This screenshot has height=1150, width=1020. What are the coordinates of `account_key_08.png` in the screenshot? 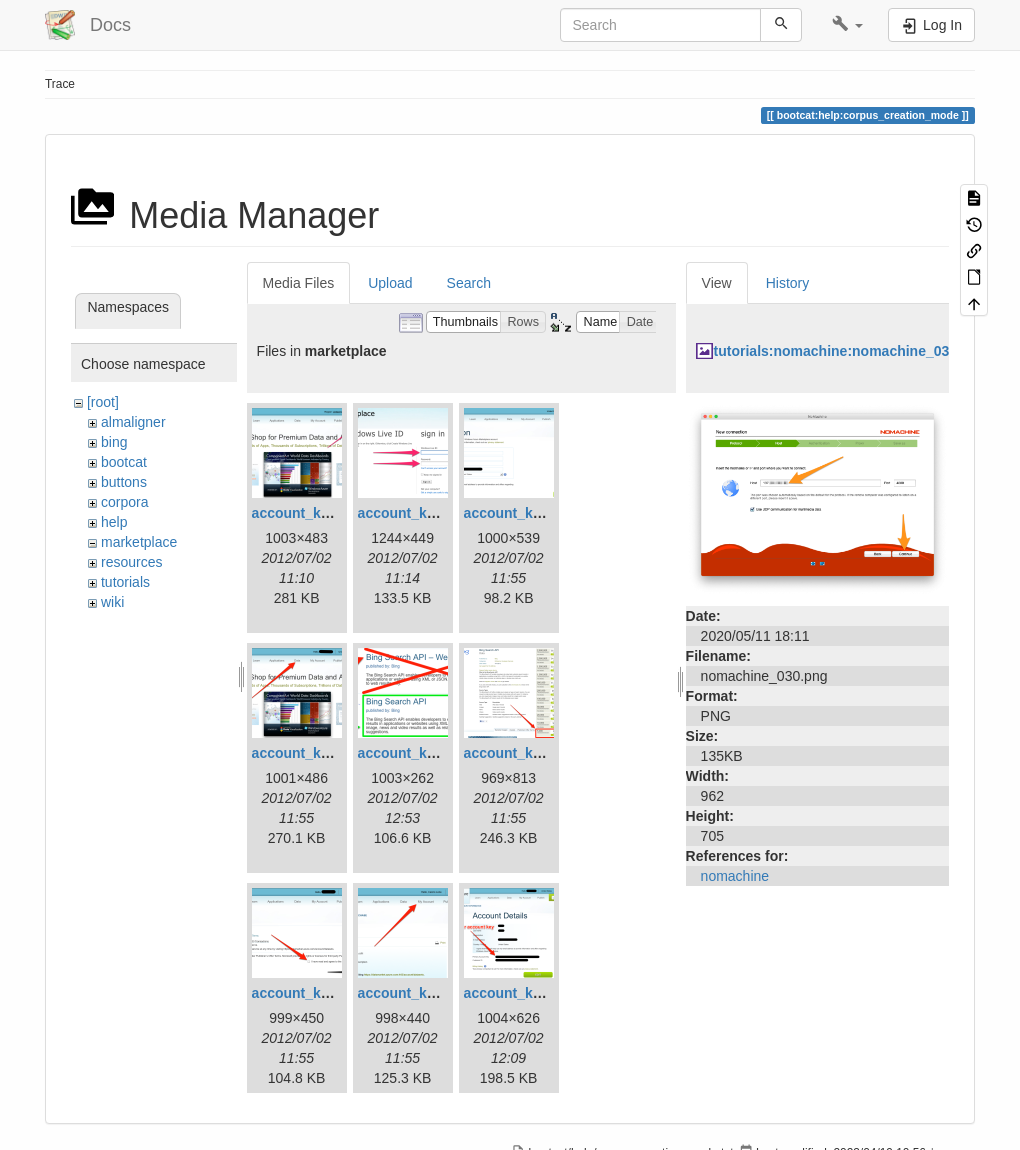 It's located at (427, 993).